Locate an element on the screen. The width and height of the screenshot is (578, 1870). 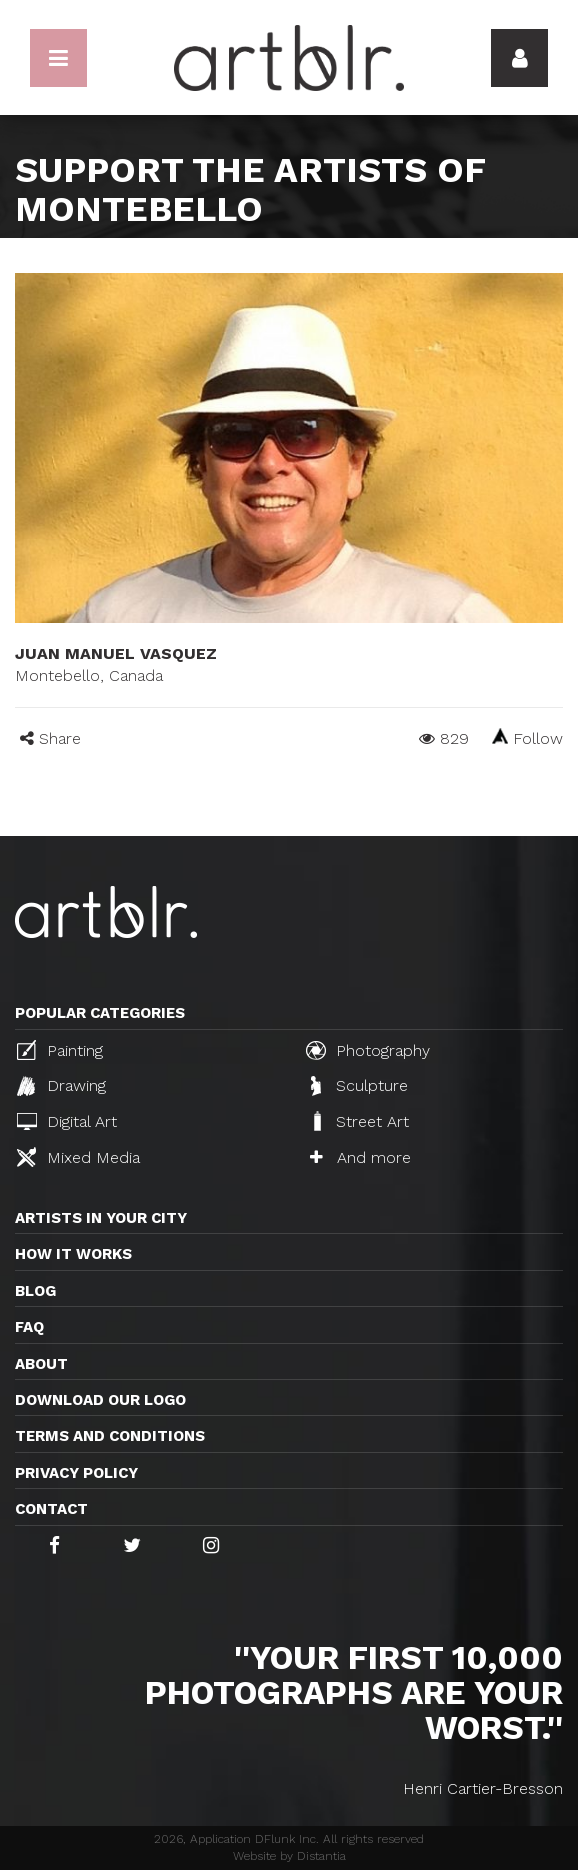
How it works is located at coordinates (73, 1254).